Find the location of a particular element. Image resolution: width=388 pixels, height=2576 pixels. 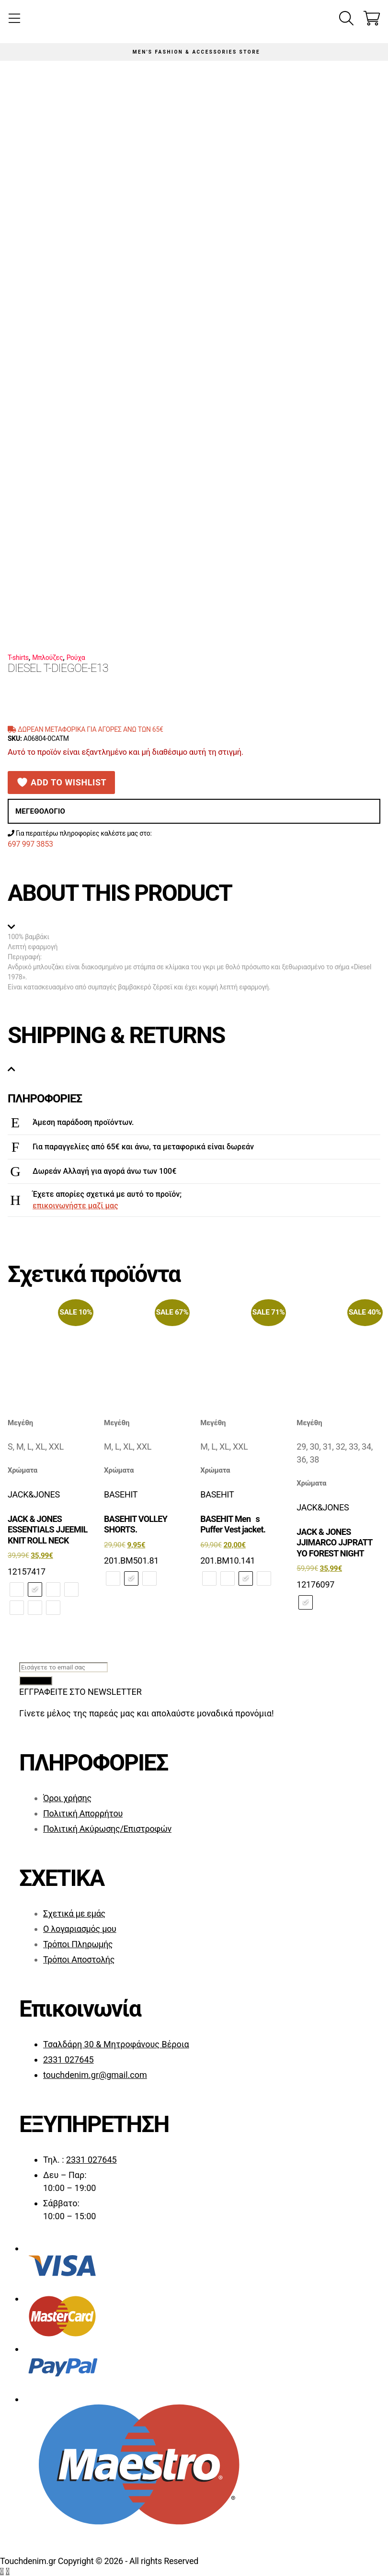

[radio] is located at coordinates (17, 1589).